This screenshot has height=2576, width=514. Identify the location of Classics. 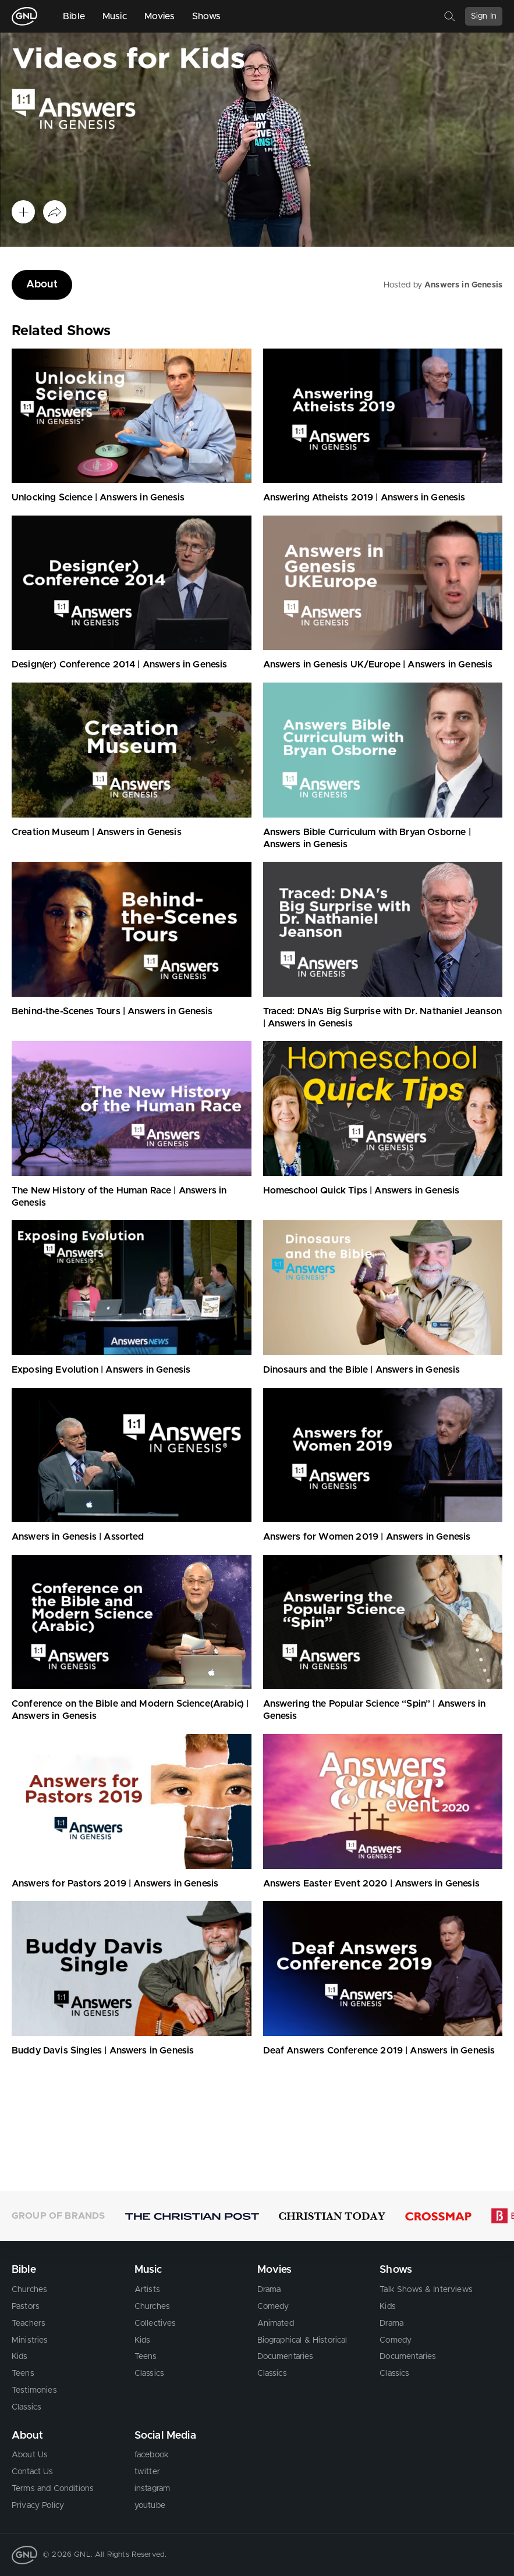
(26, 2407).